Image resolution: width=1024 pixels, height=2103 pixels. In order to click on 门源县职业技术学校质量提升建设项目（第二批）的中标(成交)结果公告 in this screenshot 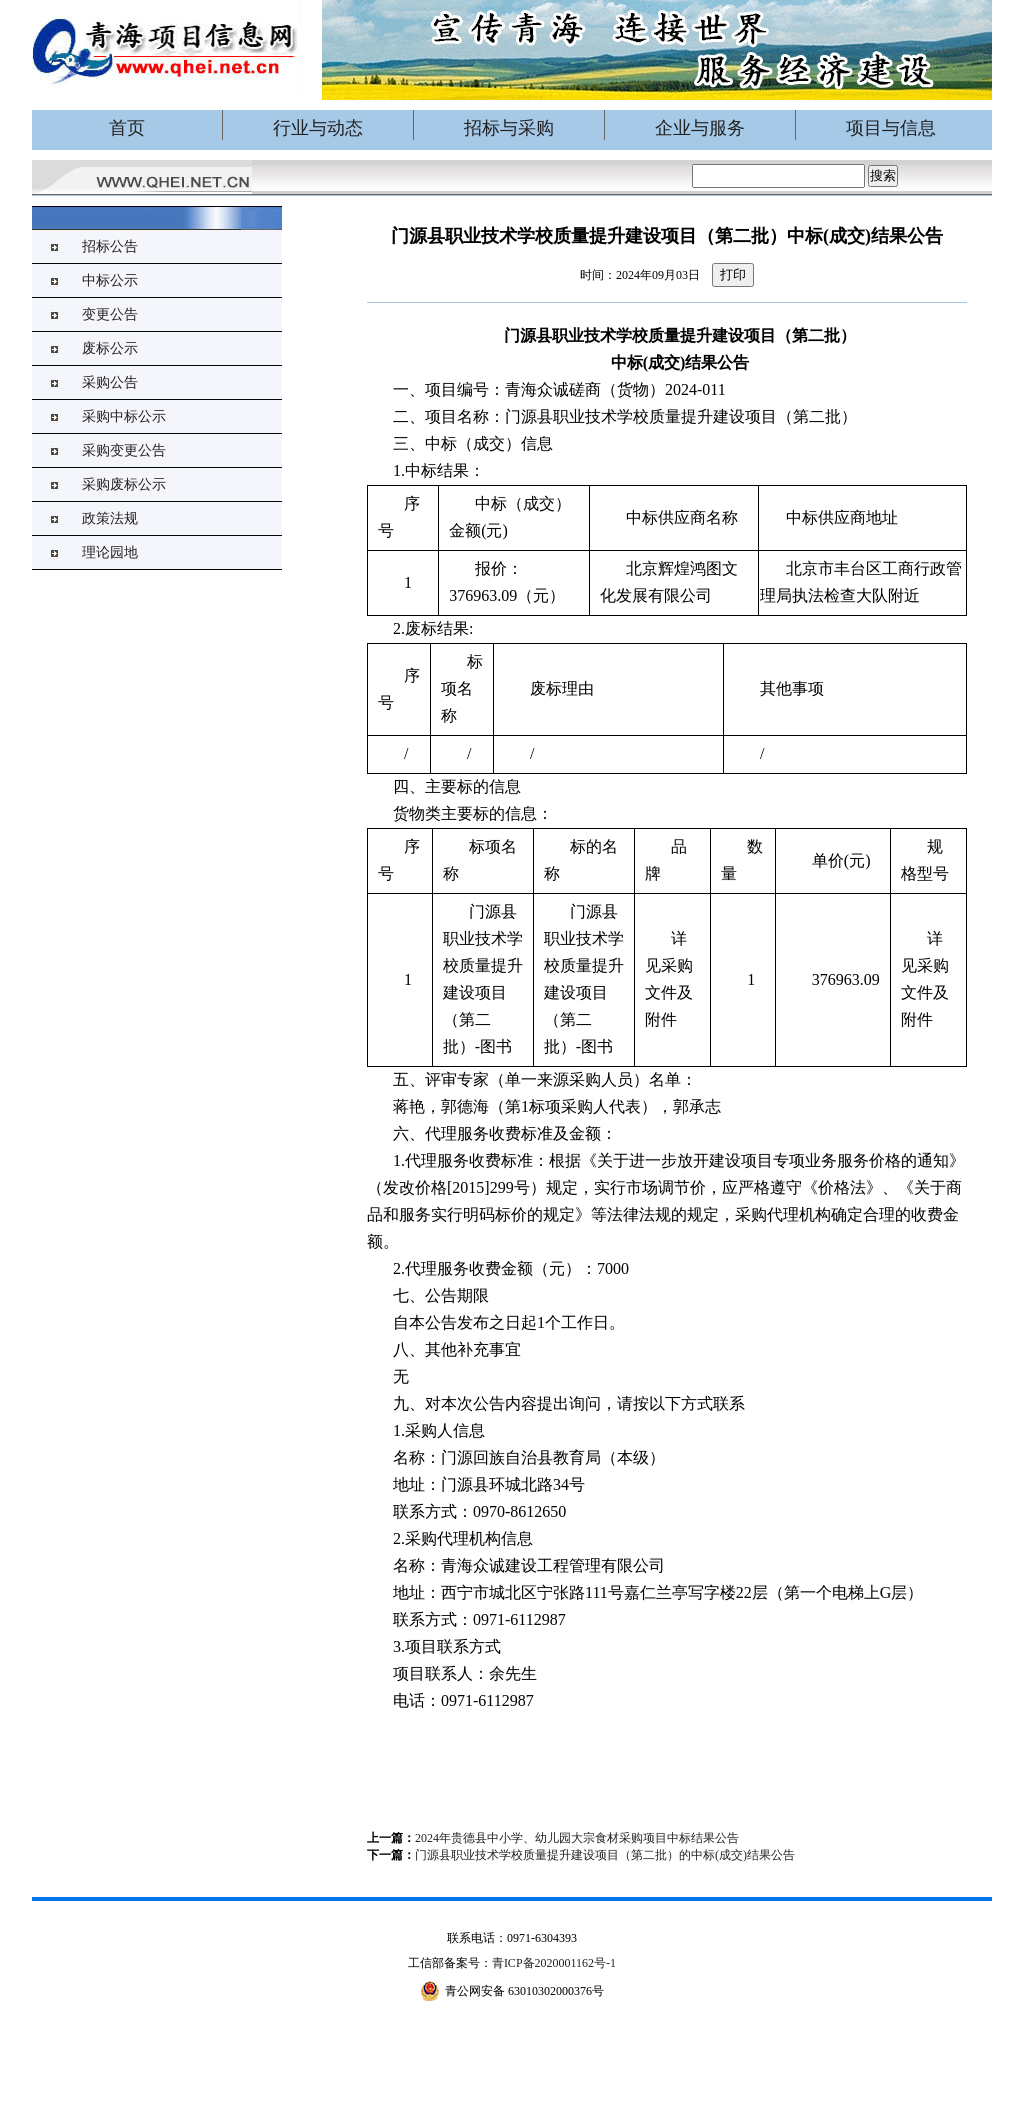, I will do `click(605, 1855)`.